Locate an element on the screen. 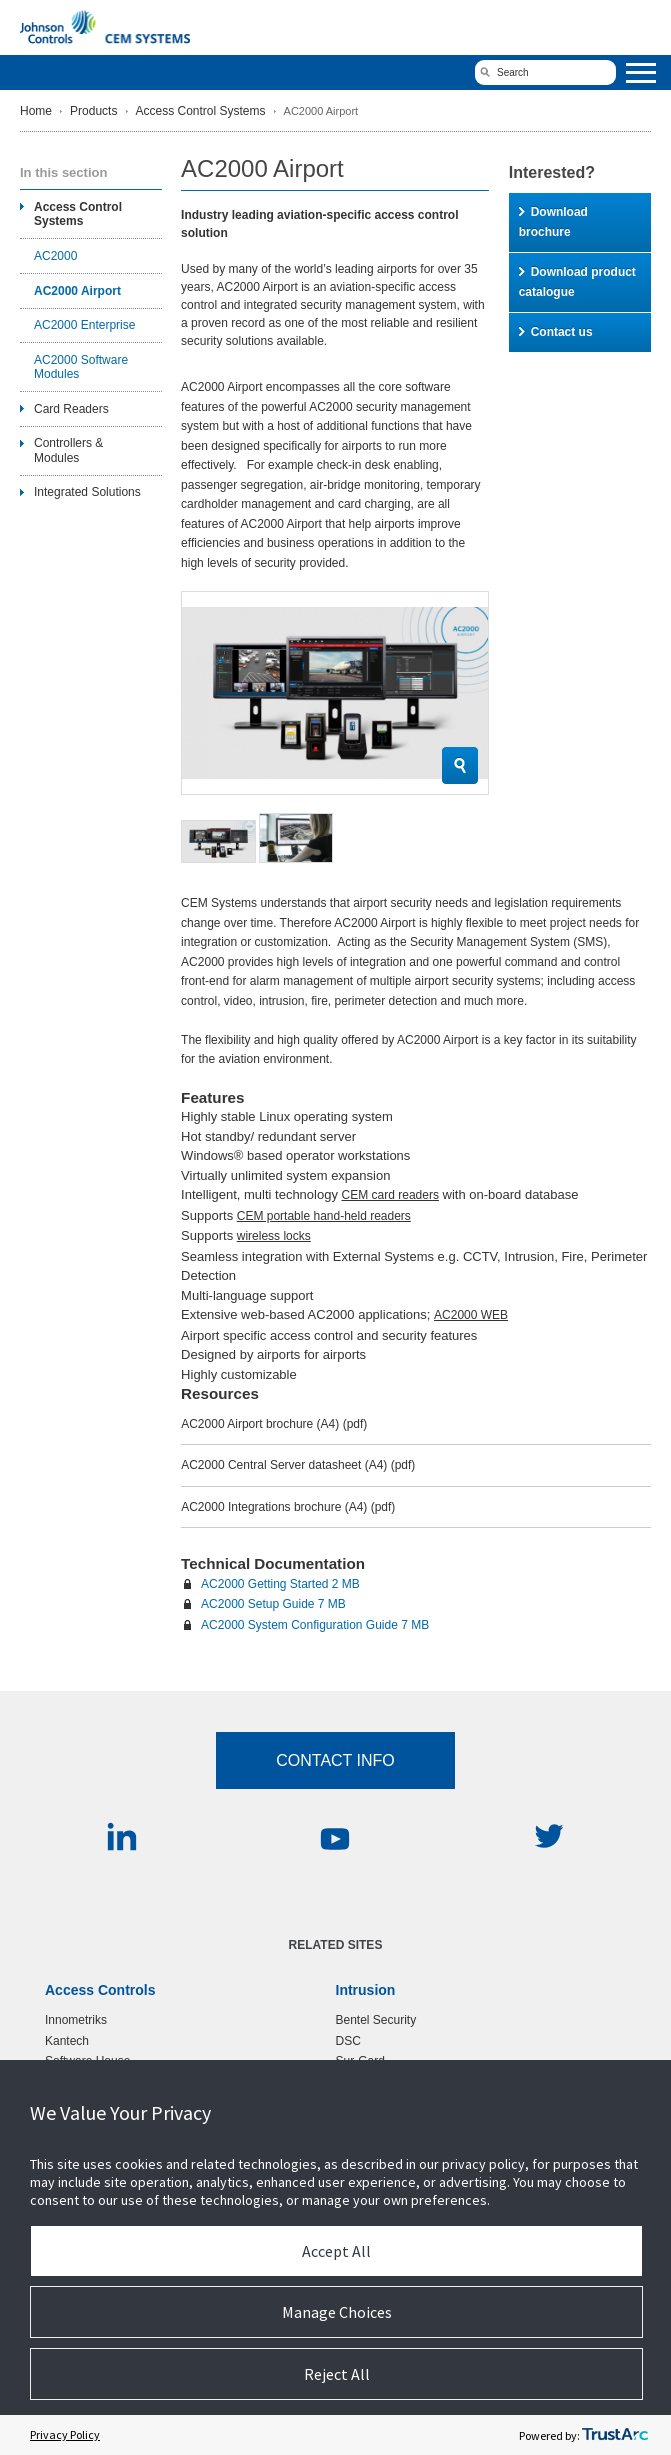 Image resolution: width=671 pixels, height=2455 pixels. wireless locks is located at coordinates (274, 1236).